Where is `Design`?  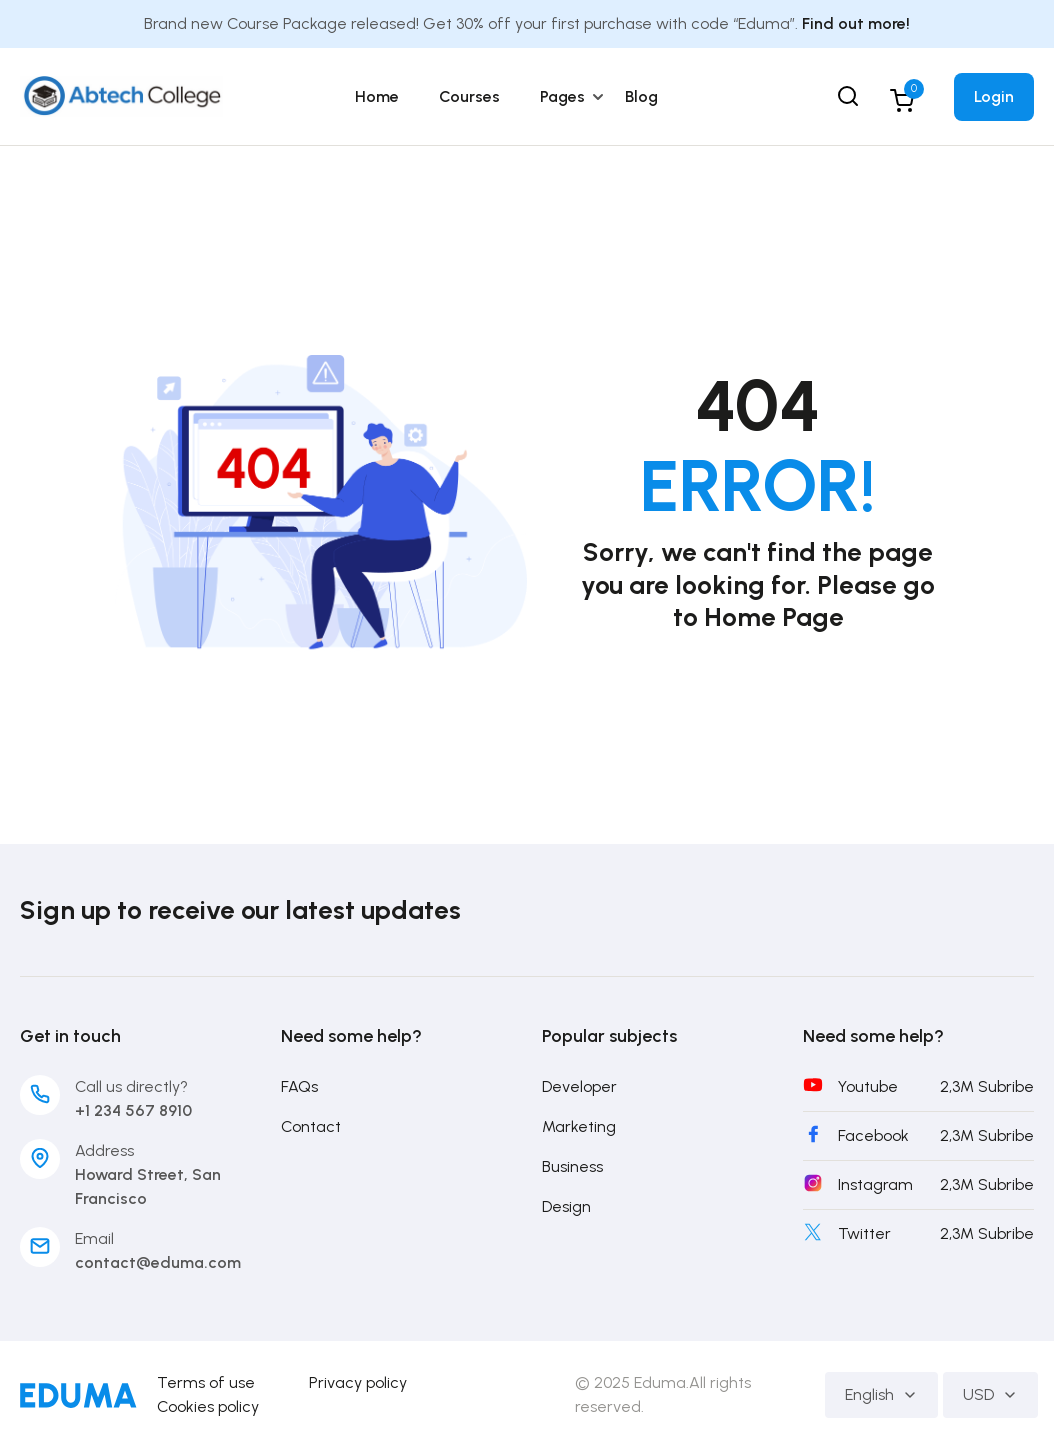 Design is located at coordinates (566, 1206).